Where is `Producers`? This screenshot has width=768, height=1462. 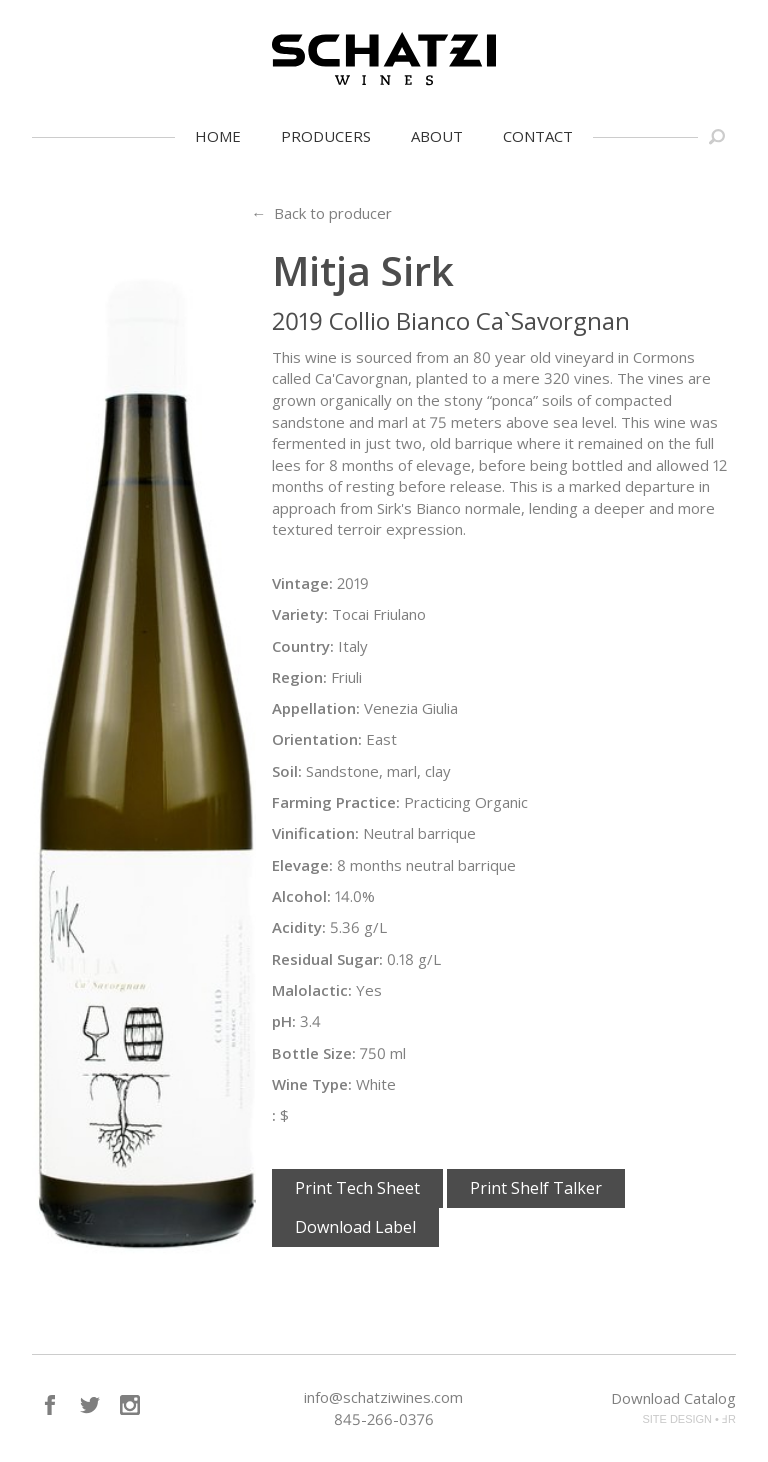 Producers is located at coordinates (326, 136).